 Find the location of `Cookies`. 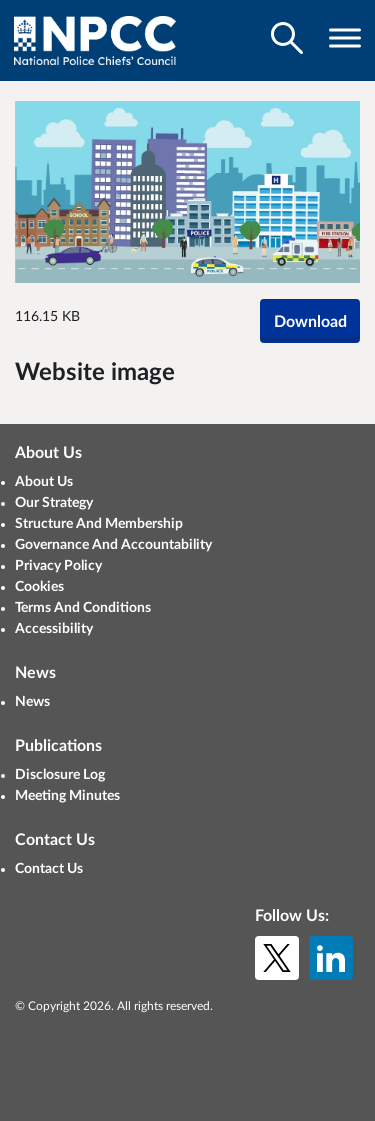

Cookies is located at coordinates (39, 587).